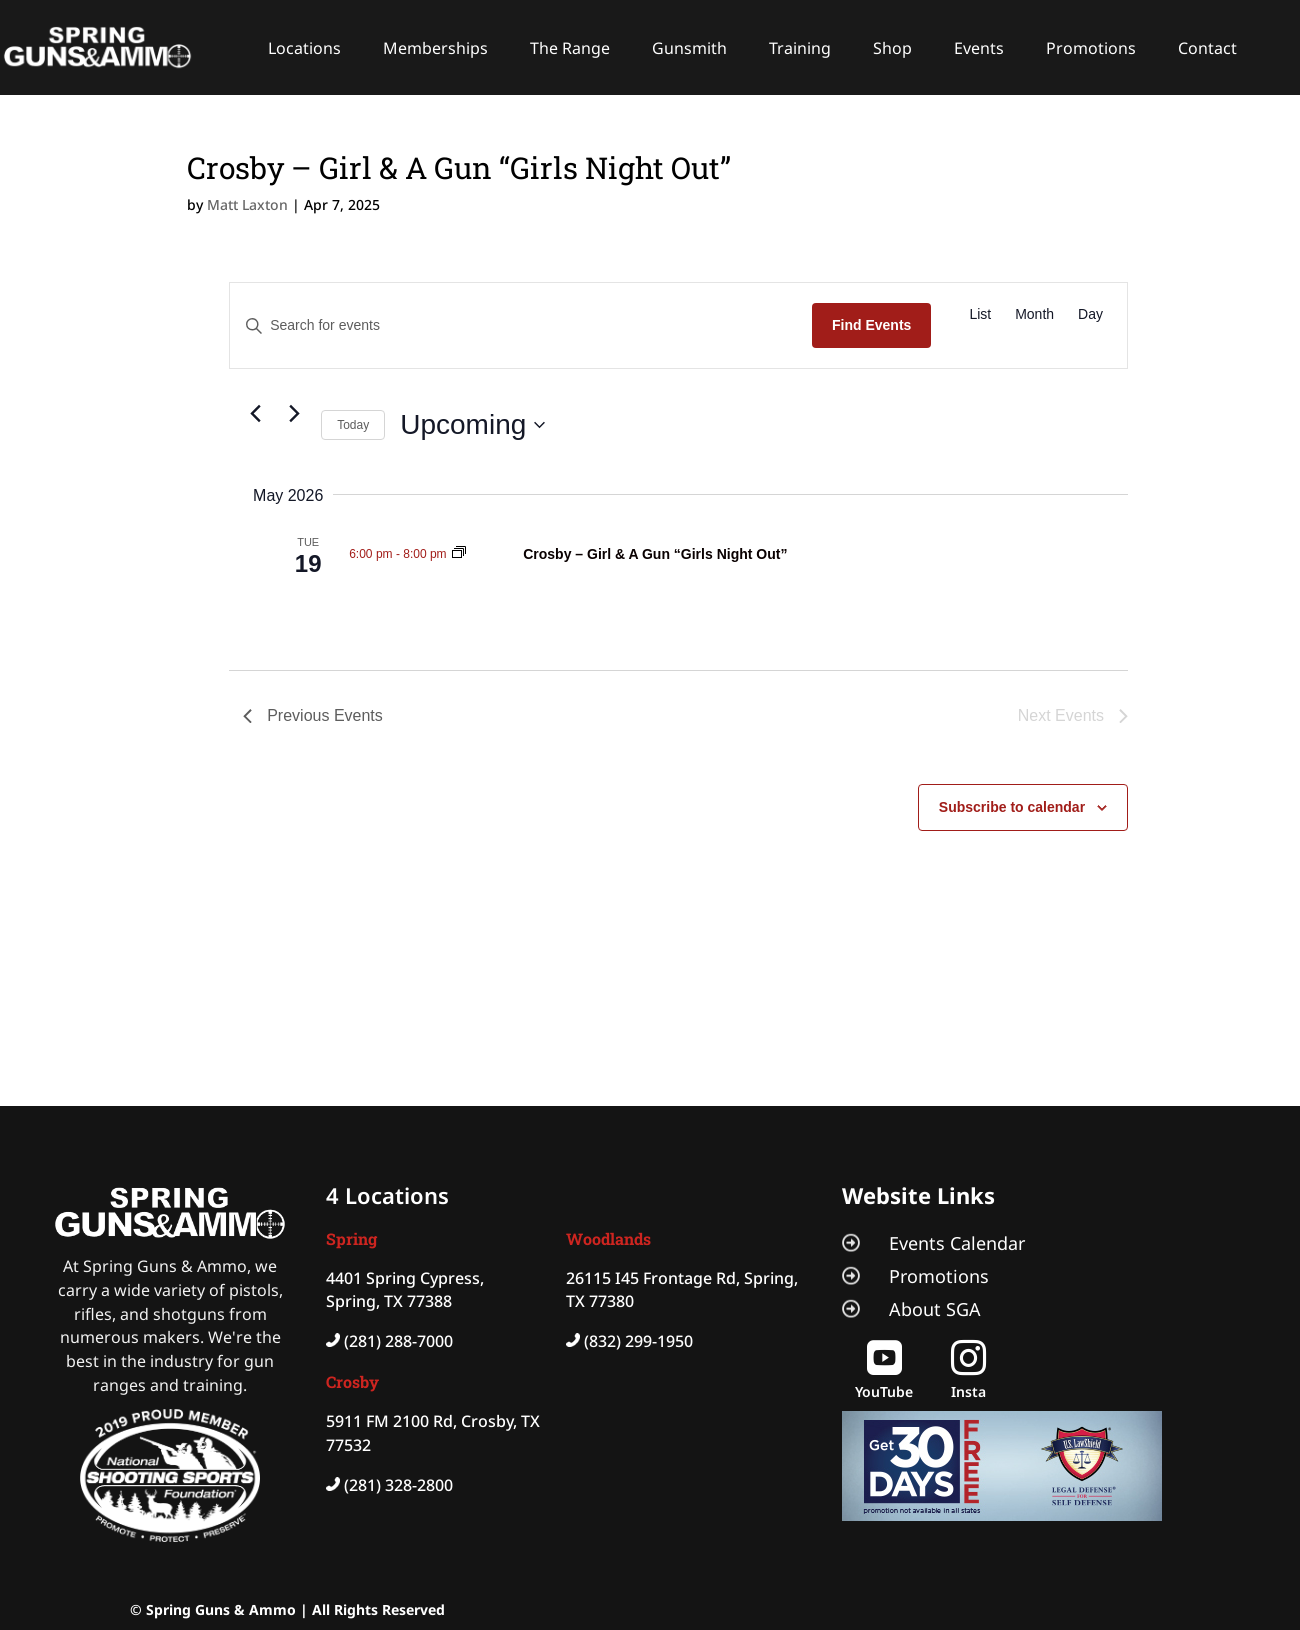 The image size is (1300, 1630). What do you see at coordinates (689, 48) in the screenshot?
I see `Gunsmith` at bounding box center [689, 48].